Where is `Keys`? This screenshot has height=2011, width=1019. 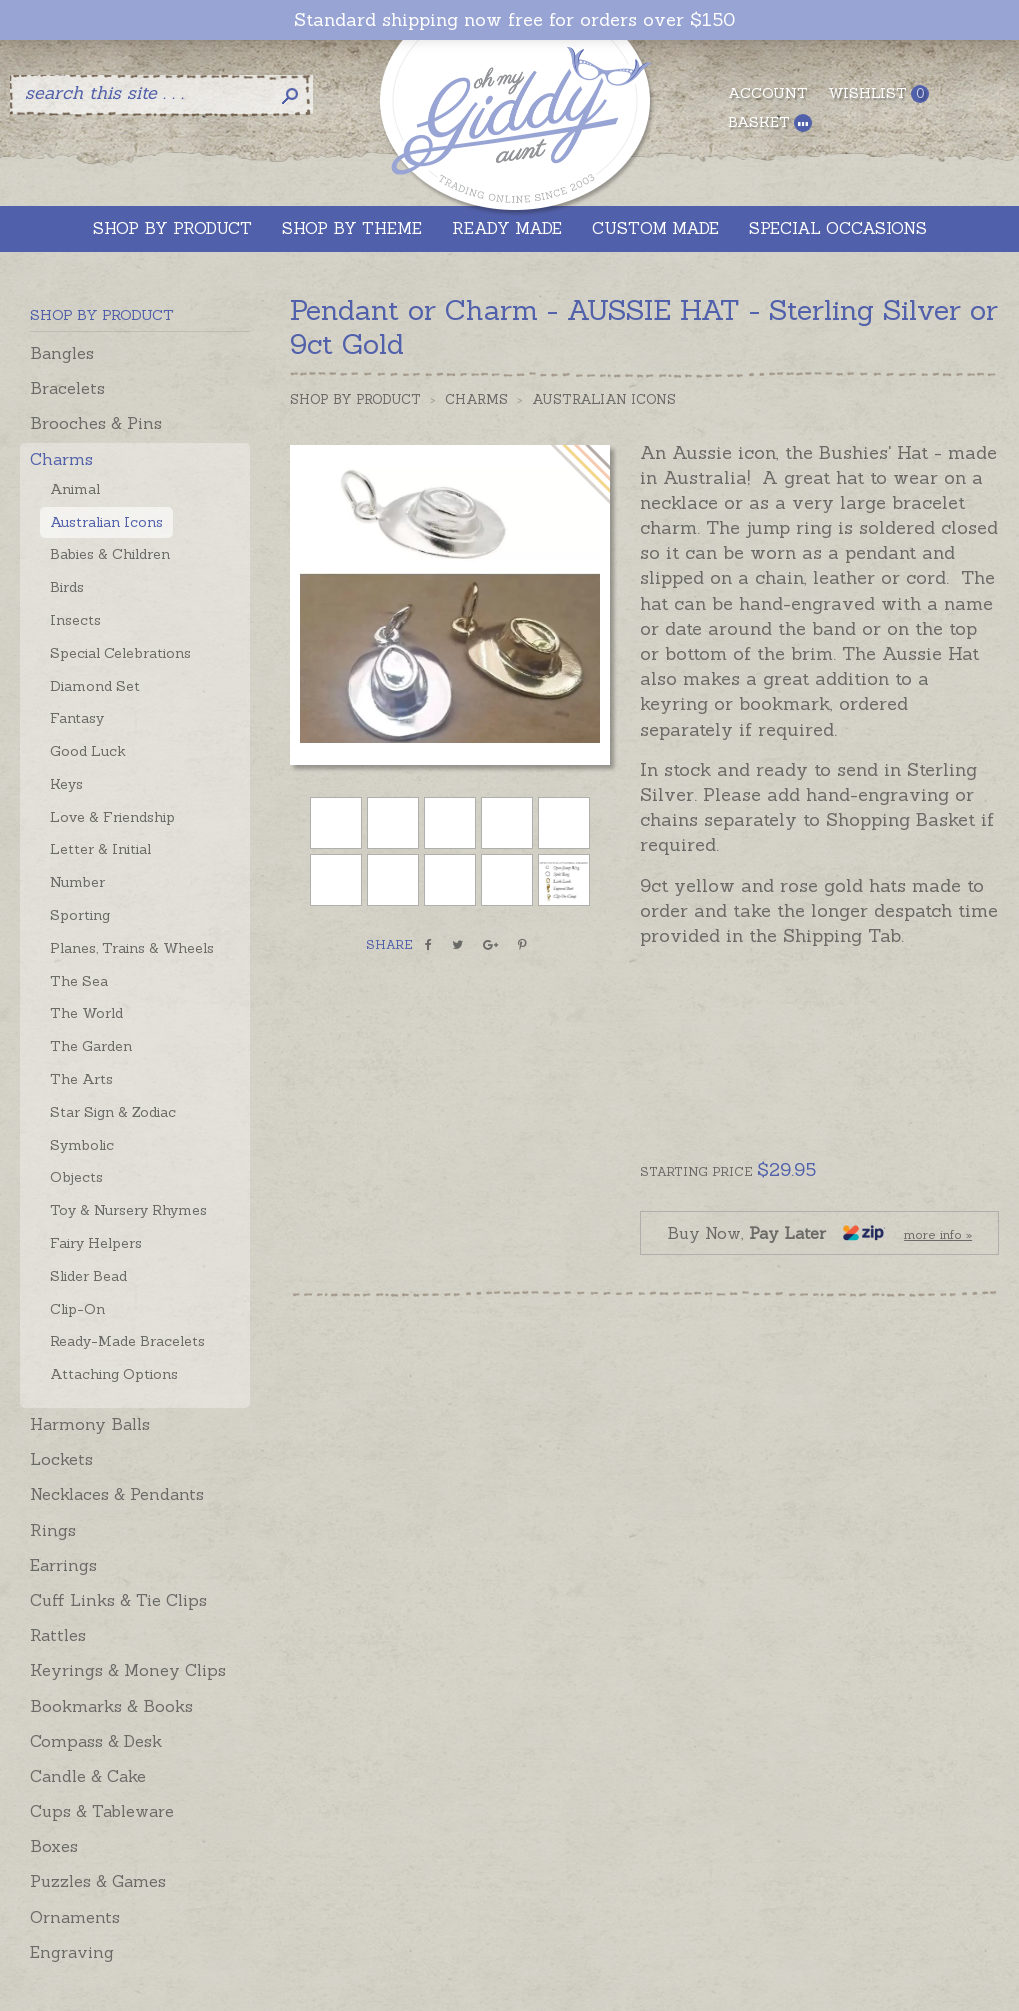
Keys is located at coordinates (66, 784).